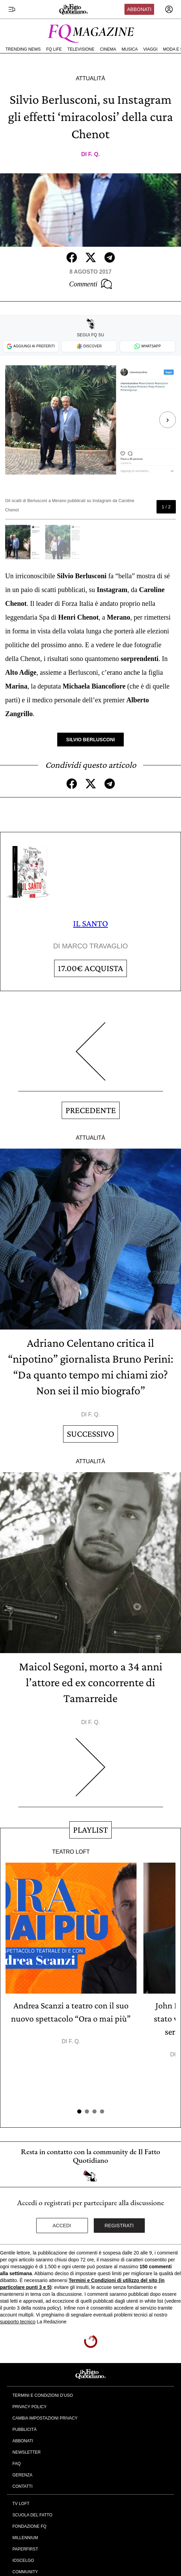  Describe the element at coordinates (80, 49) in the screenshot. I see `Televisione` at that location.